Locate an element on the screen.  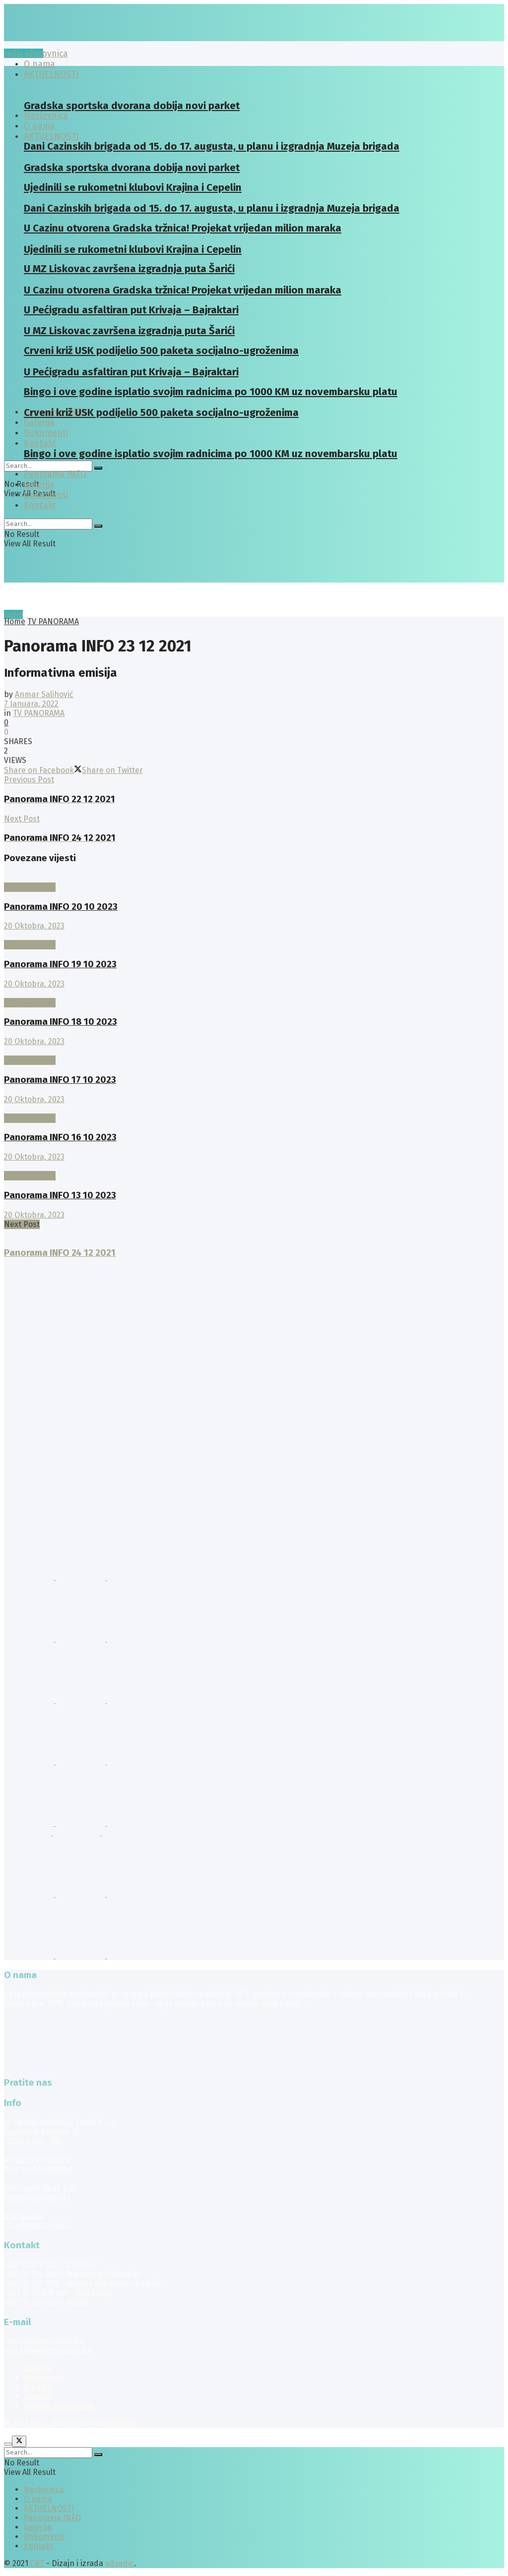
Crveni križ USK podijelio 500 paketa socijalno-ugroženima is located at coordinates (161, 412).